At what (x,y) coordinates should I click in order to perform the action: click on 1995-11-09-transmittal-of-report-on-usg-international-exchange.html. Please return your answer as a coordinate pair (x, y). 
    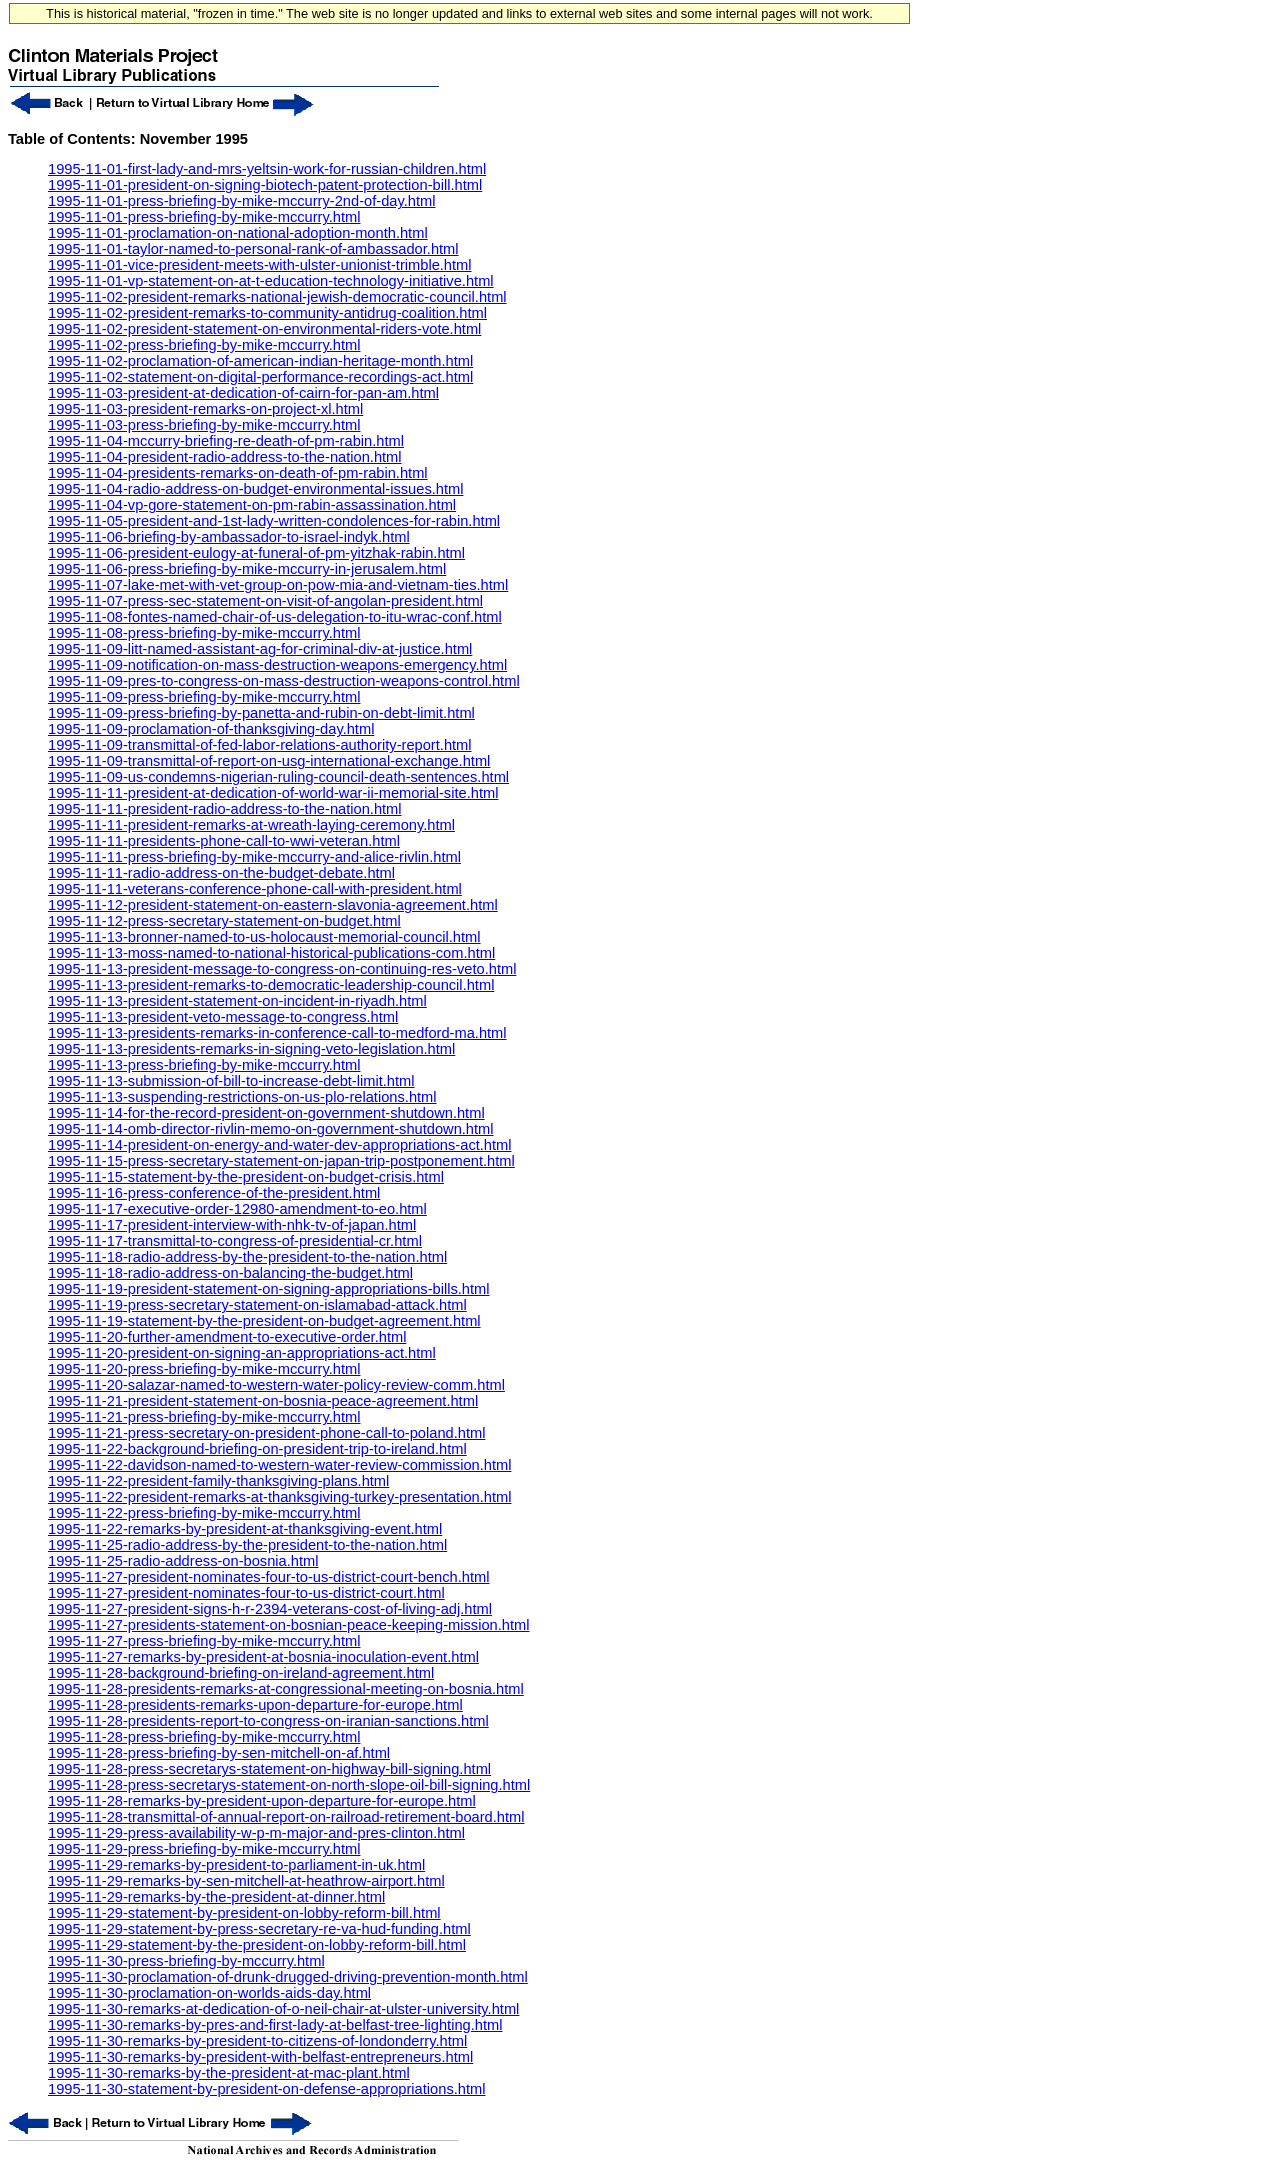
    Looking at the image, I should click on (269, 761).